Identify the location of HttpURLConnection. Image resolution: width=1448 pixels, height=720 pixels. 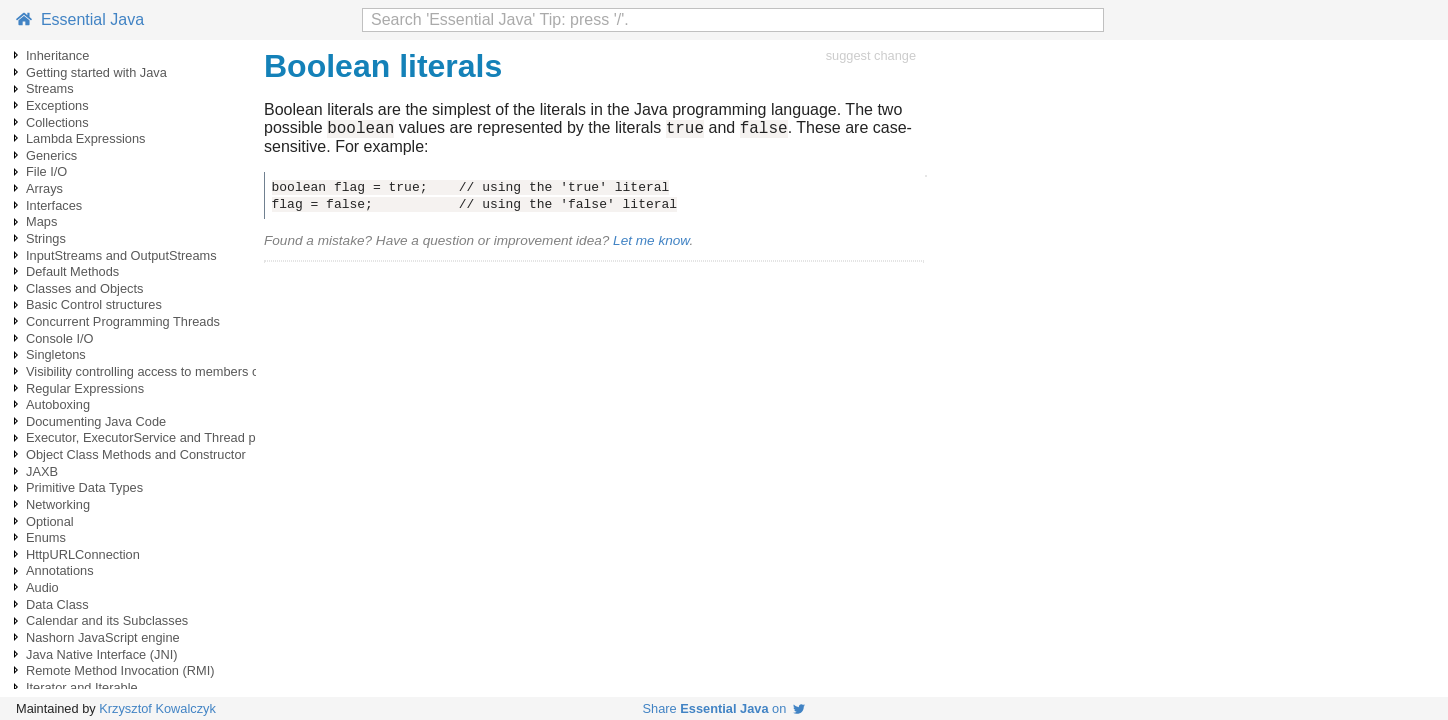
(83, 554).